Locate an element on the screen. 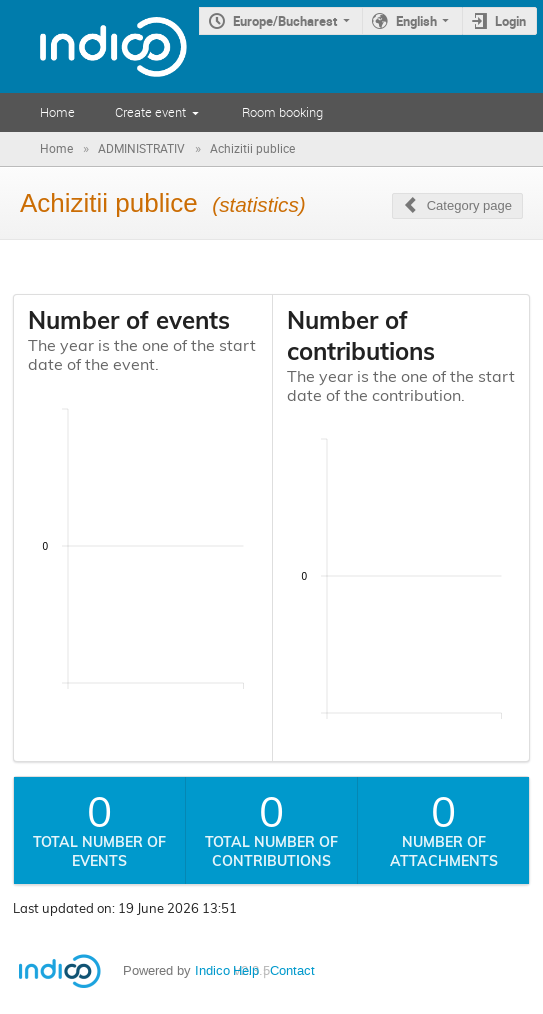 The height and width of the screenshot is (1014, 543). Room booking is located at coordinates (282, 112).